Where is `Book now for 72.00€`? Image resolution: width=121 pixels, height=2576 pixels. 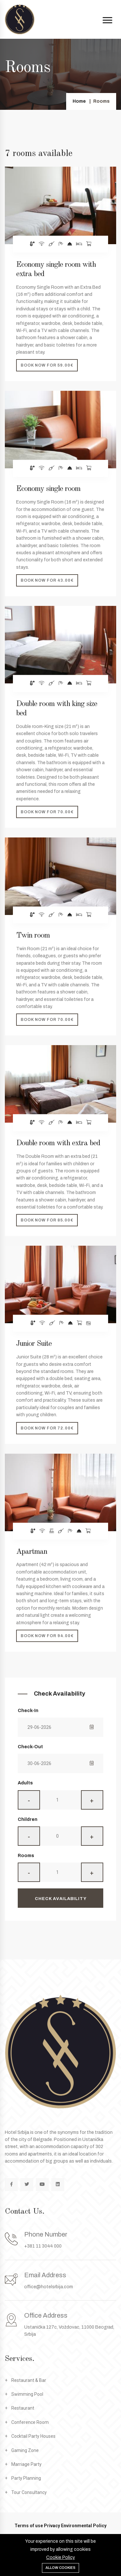
Book now for 72.00€ is located at coordinates (47, 1428).